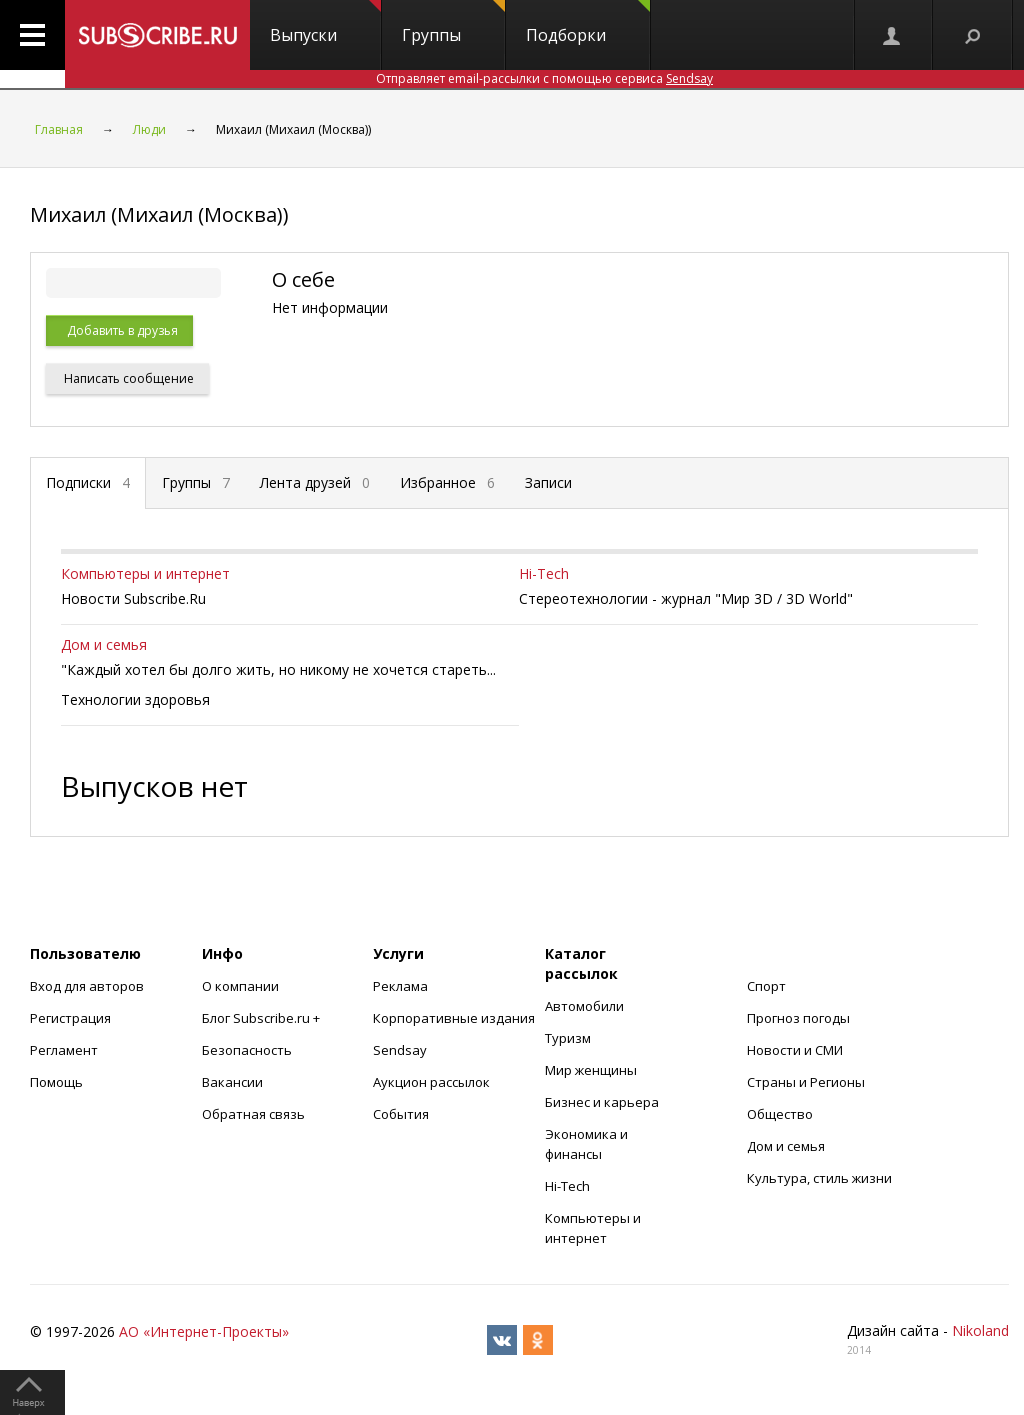  I want to click on Вакансии, so click(232, 1082).